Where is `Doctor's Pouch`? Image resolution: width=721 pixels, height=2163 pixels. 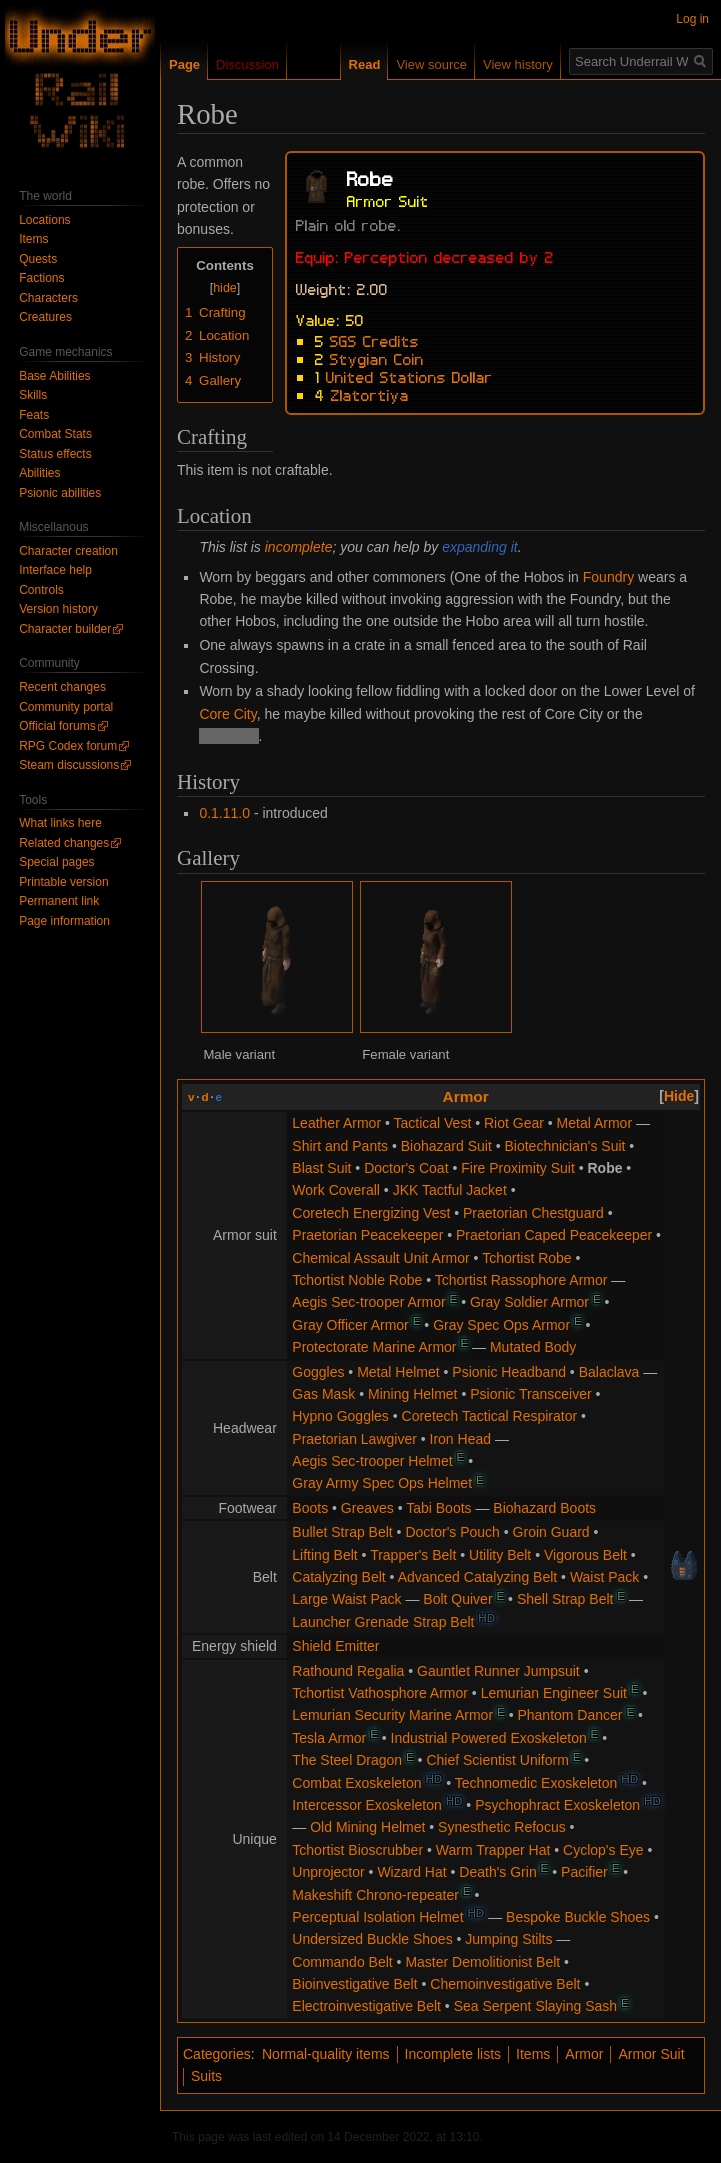
Doctor's Pouch is located at coordinates (452, 1532).